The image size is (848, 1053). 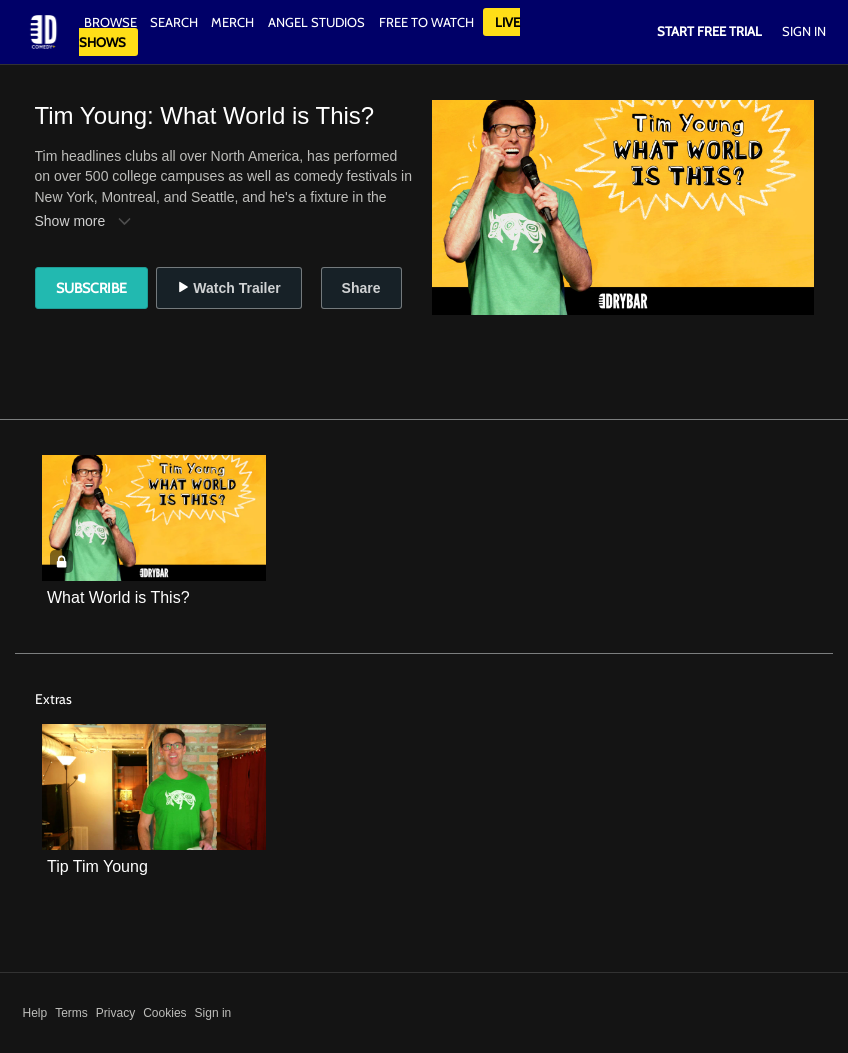 What do you see at coordinates (232, 22) in the screenshot?
I see `Merch` at bounding box center [232, 22].